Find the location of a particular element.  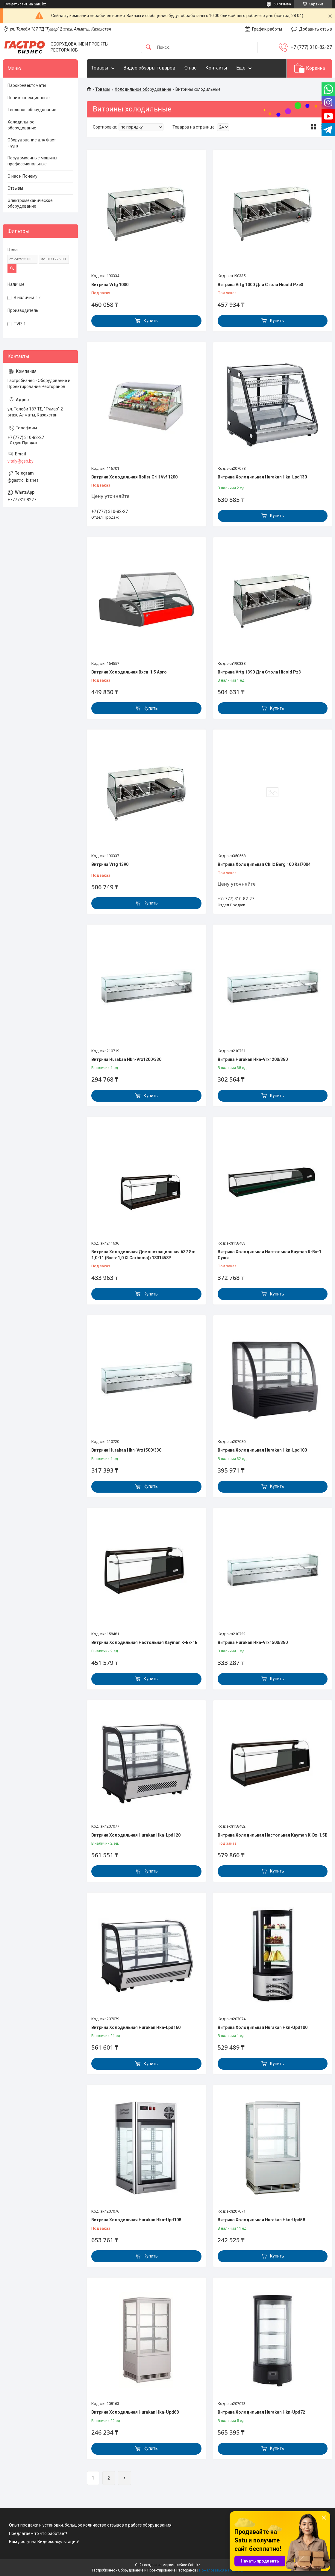

Холодильное оборудование is located at coordinates (143, 89).